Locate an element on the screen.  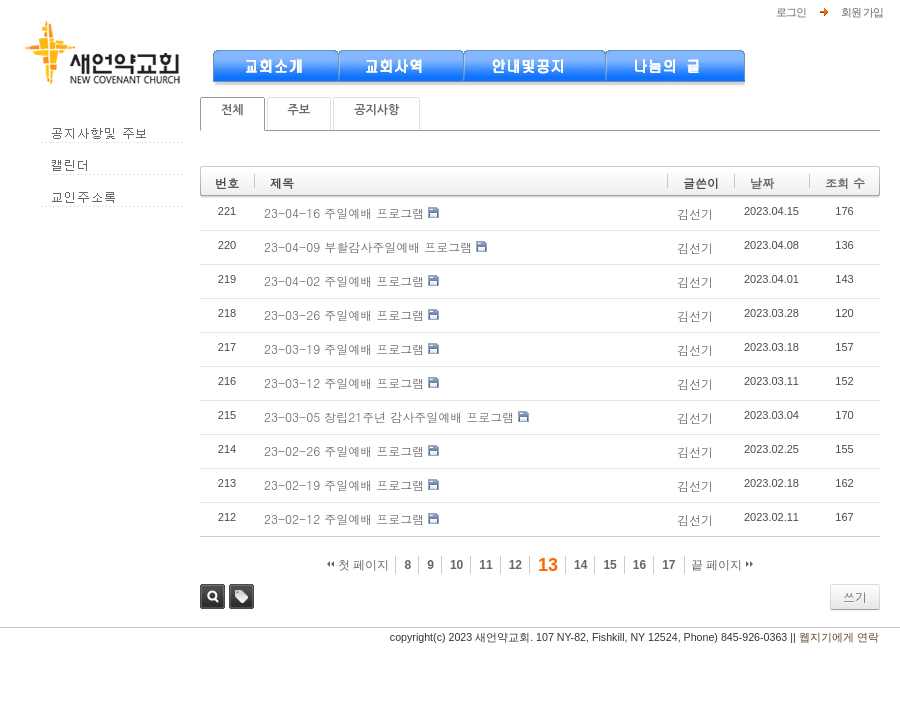
23-02-26 주일예배 프로그램 is located at coordinates (344, 450).